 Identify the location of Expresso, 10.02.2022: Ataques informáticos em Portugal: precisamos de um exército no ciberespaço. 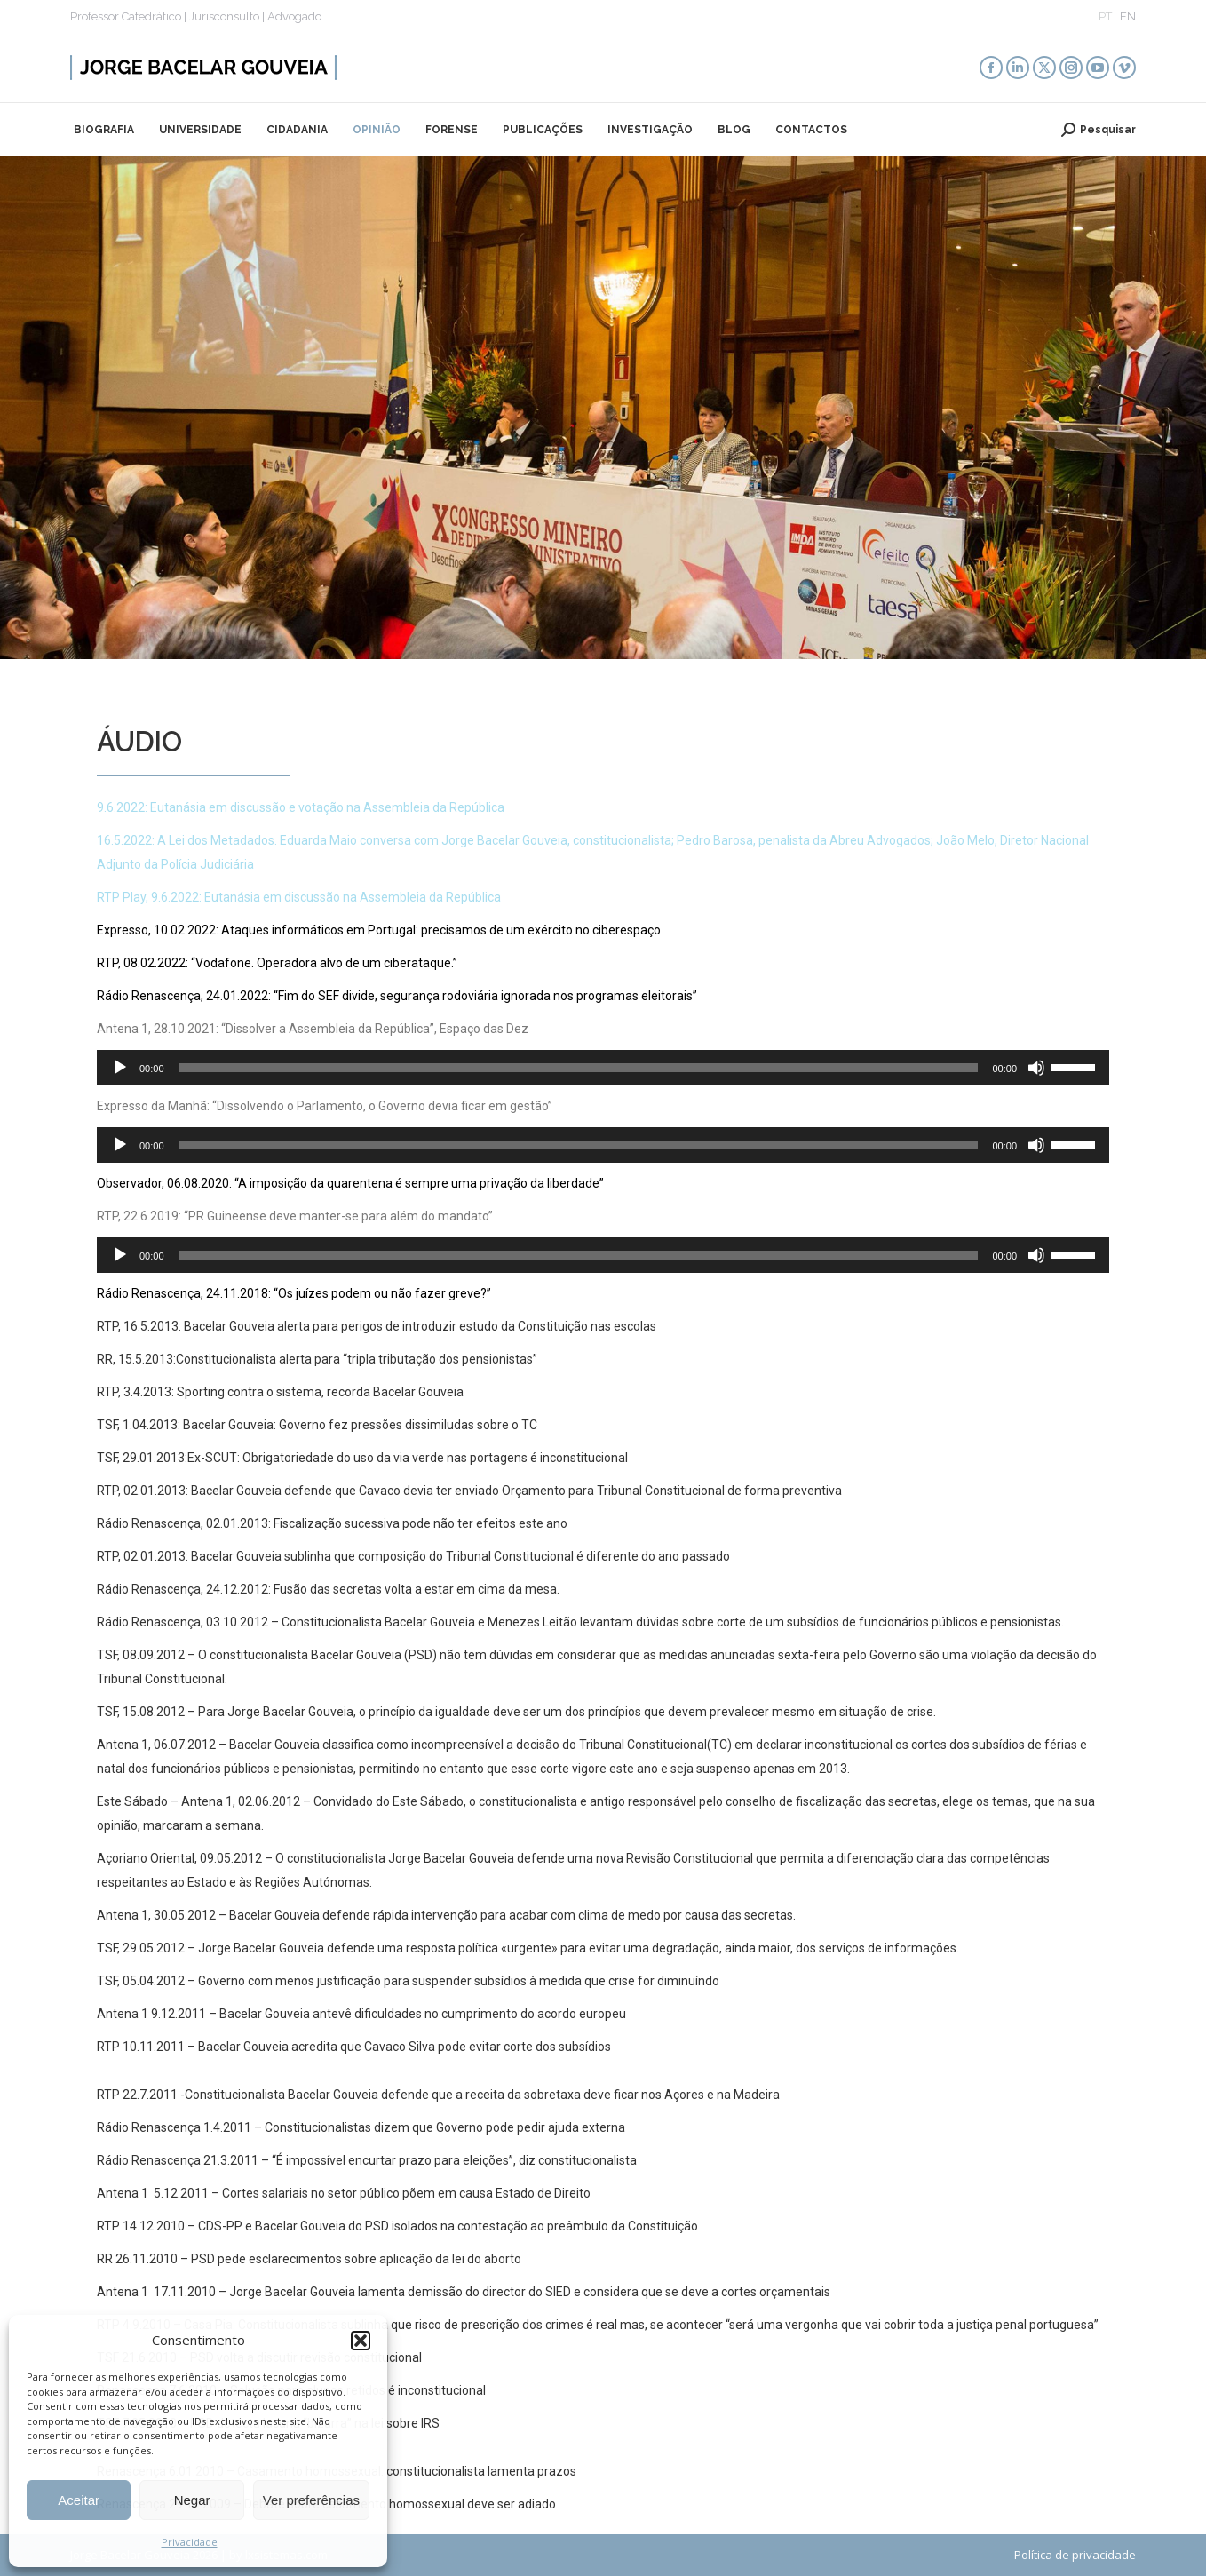
(379, 930).